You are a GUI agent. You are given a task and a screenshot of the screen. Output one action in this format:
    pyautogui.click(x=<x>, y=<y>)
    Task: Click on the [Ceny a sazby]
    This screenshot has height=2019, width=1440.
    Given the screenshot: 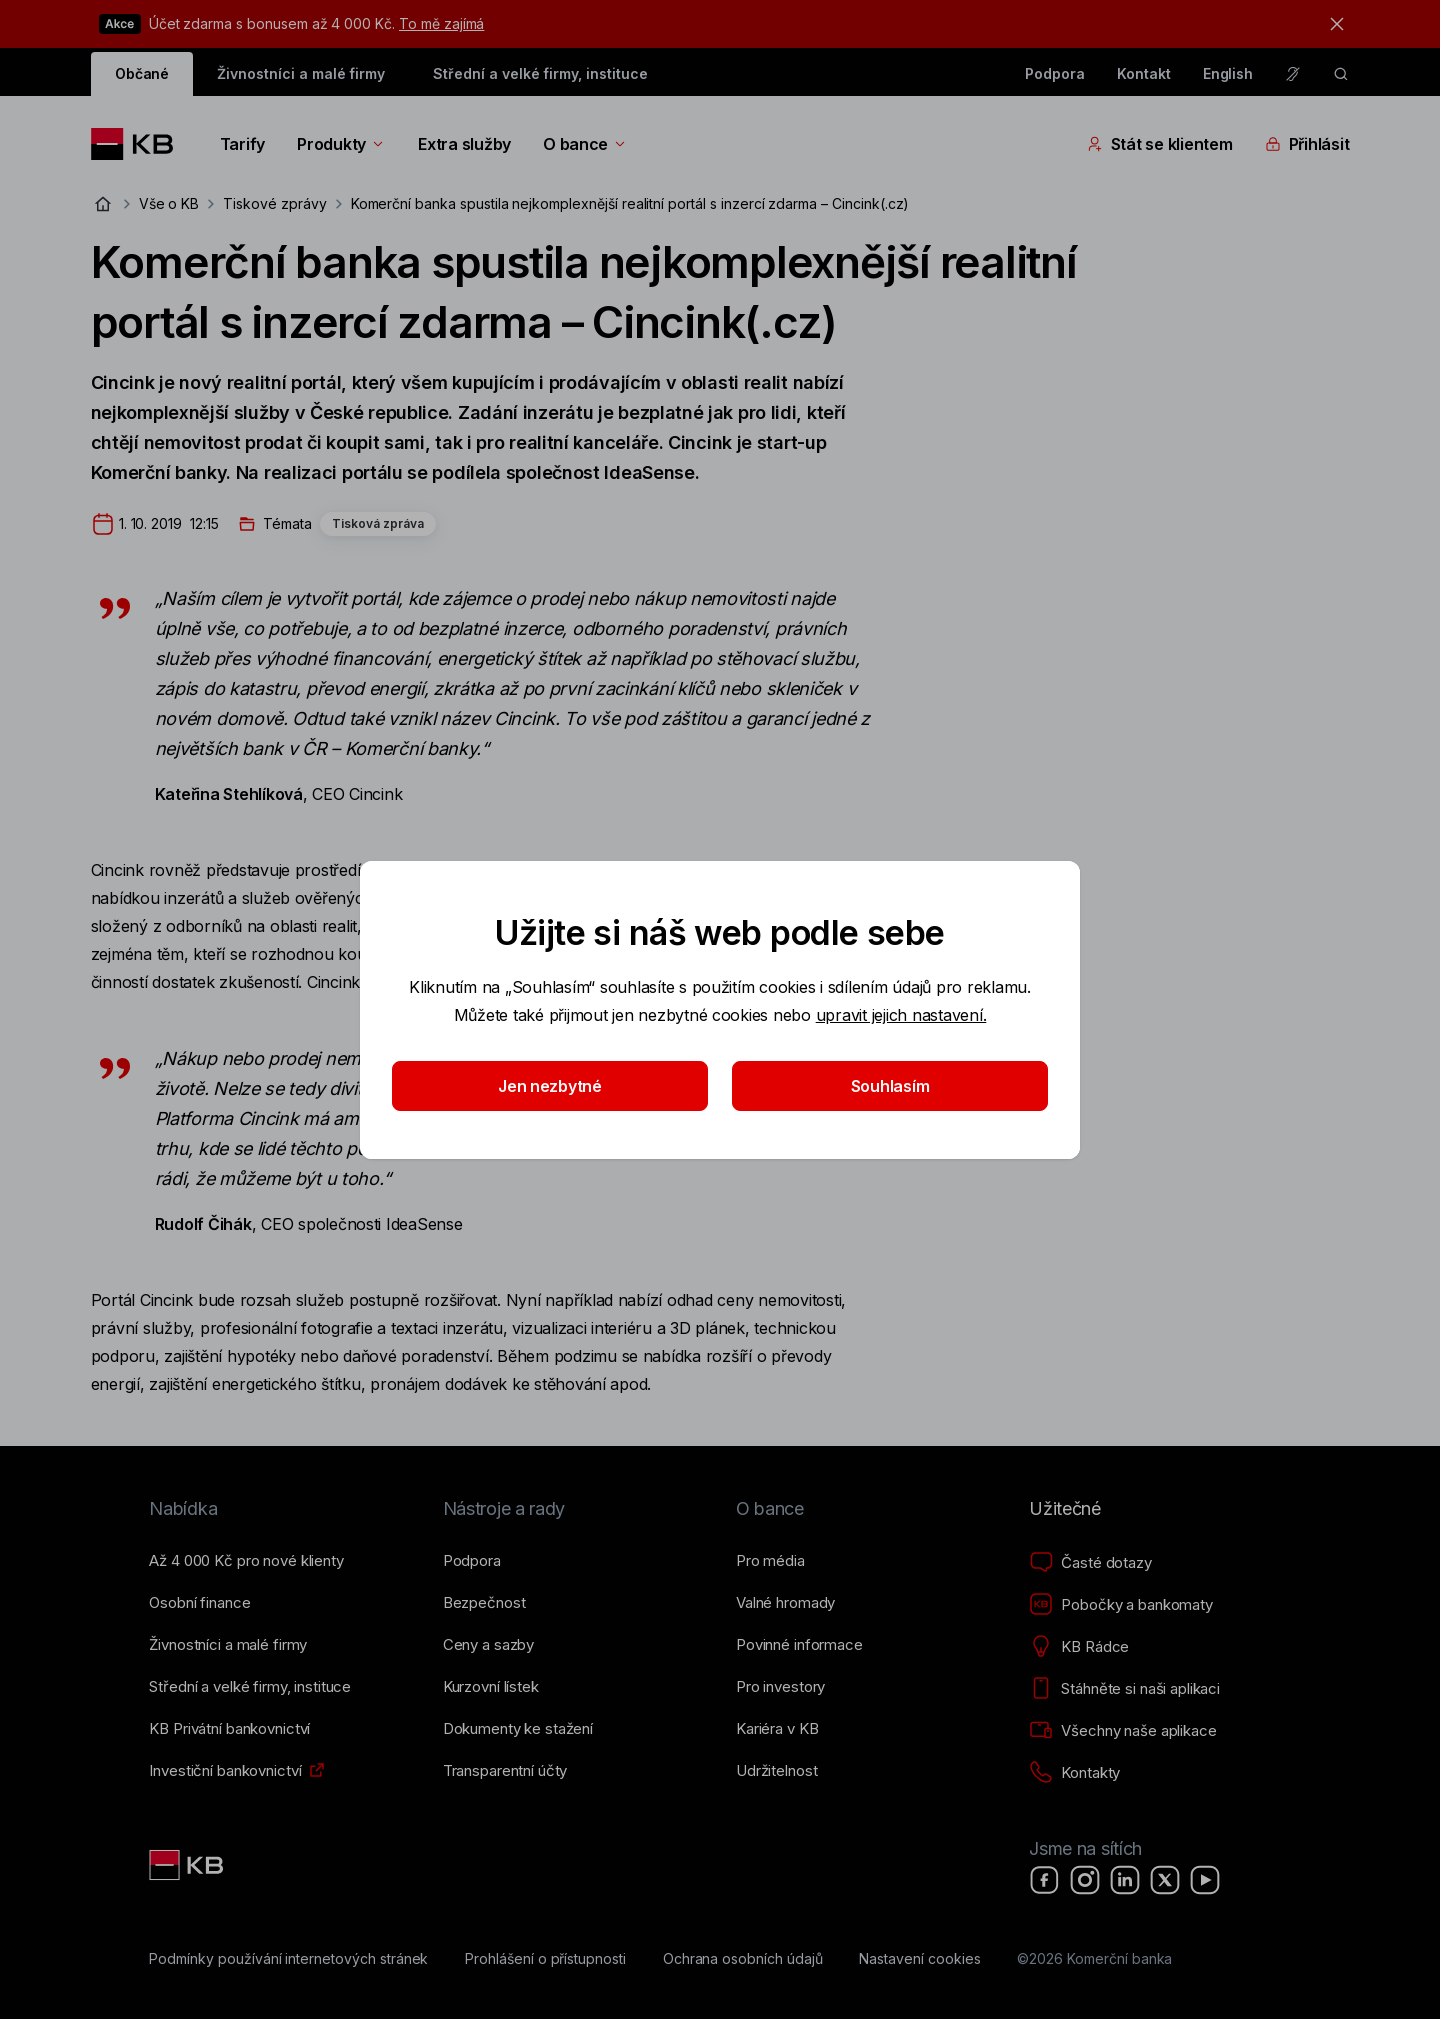 What is the action you would take?
    pyautogui.click(x=488, y=1645)
    